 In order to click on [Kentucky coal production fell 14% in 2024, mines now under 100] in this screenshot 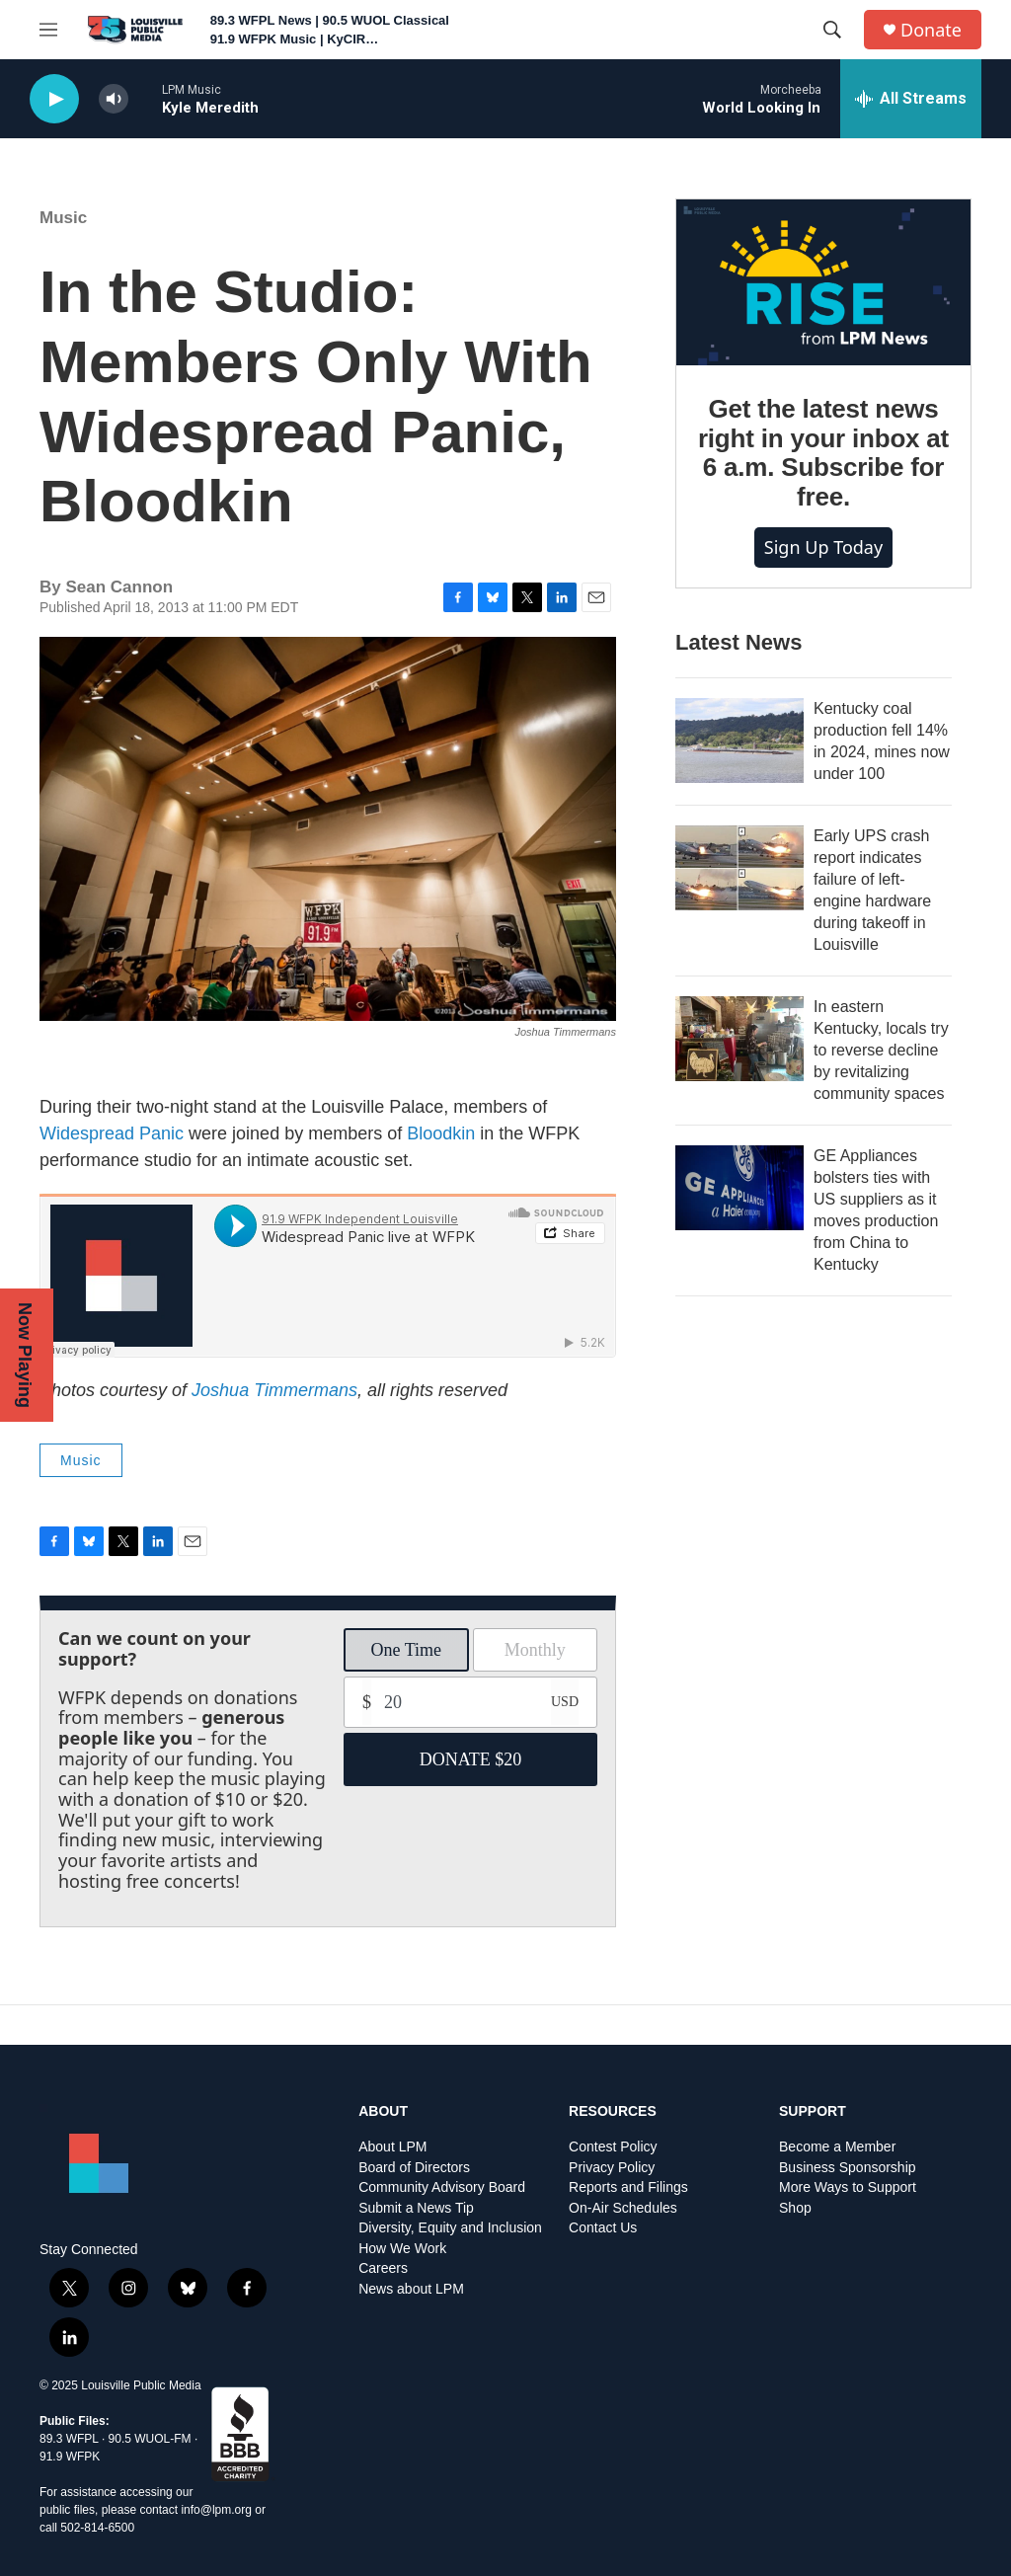, I will do `click(739, 740)`.